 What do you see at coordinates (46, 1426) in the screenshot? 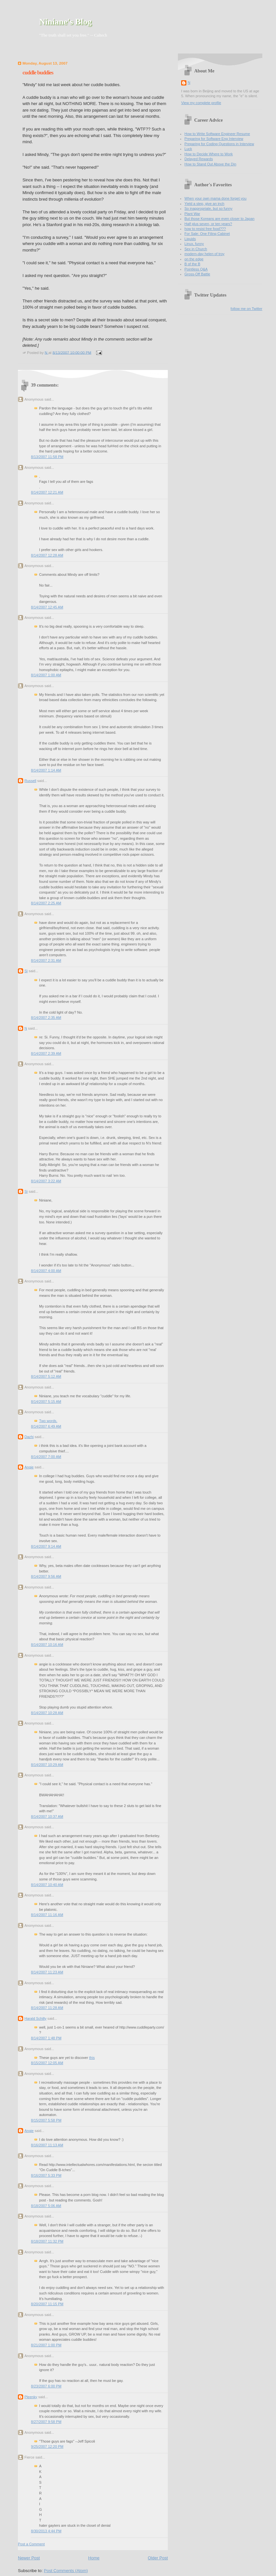
I see `8/14/2007 6:49 AM` at bounding box center [46, 1426].